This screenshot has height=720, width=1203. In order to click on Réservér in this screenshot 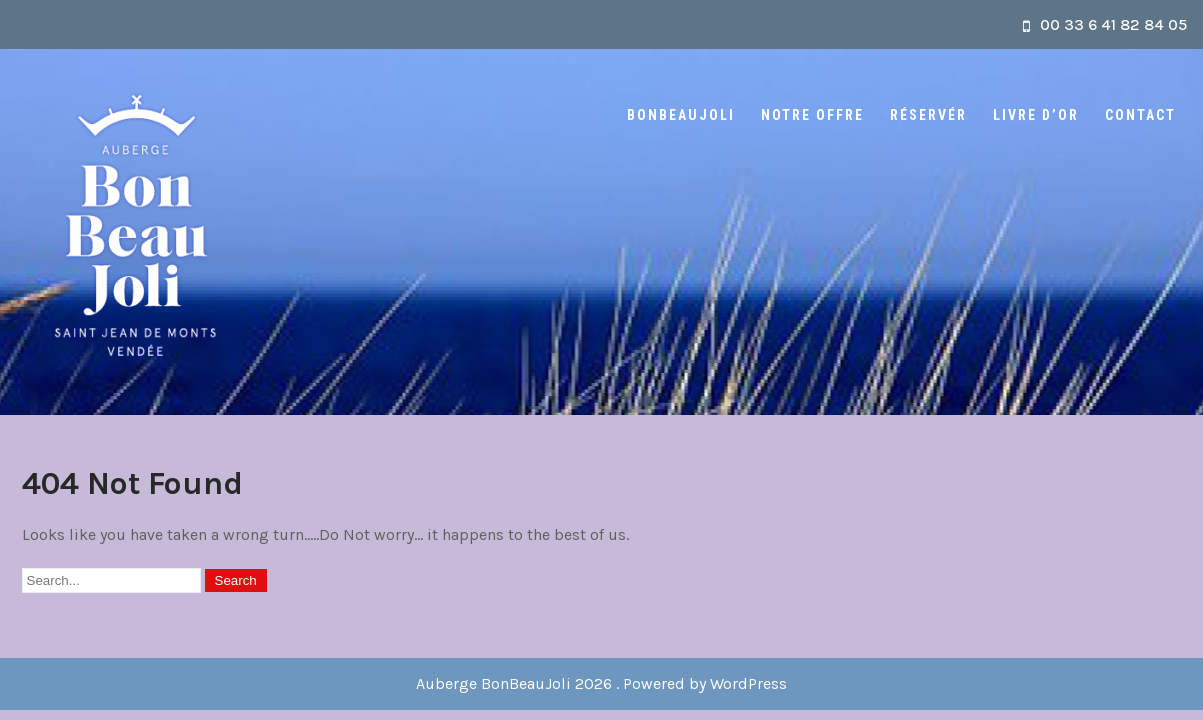, I will do `click(928, 115)`.